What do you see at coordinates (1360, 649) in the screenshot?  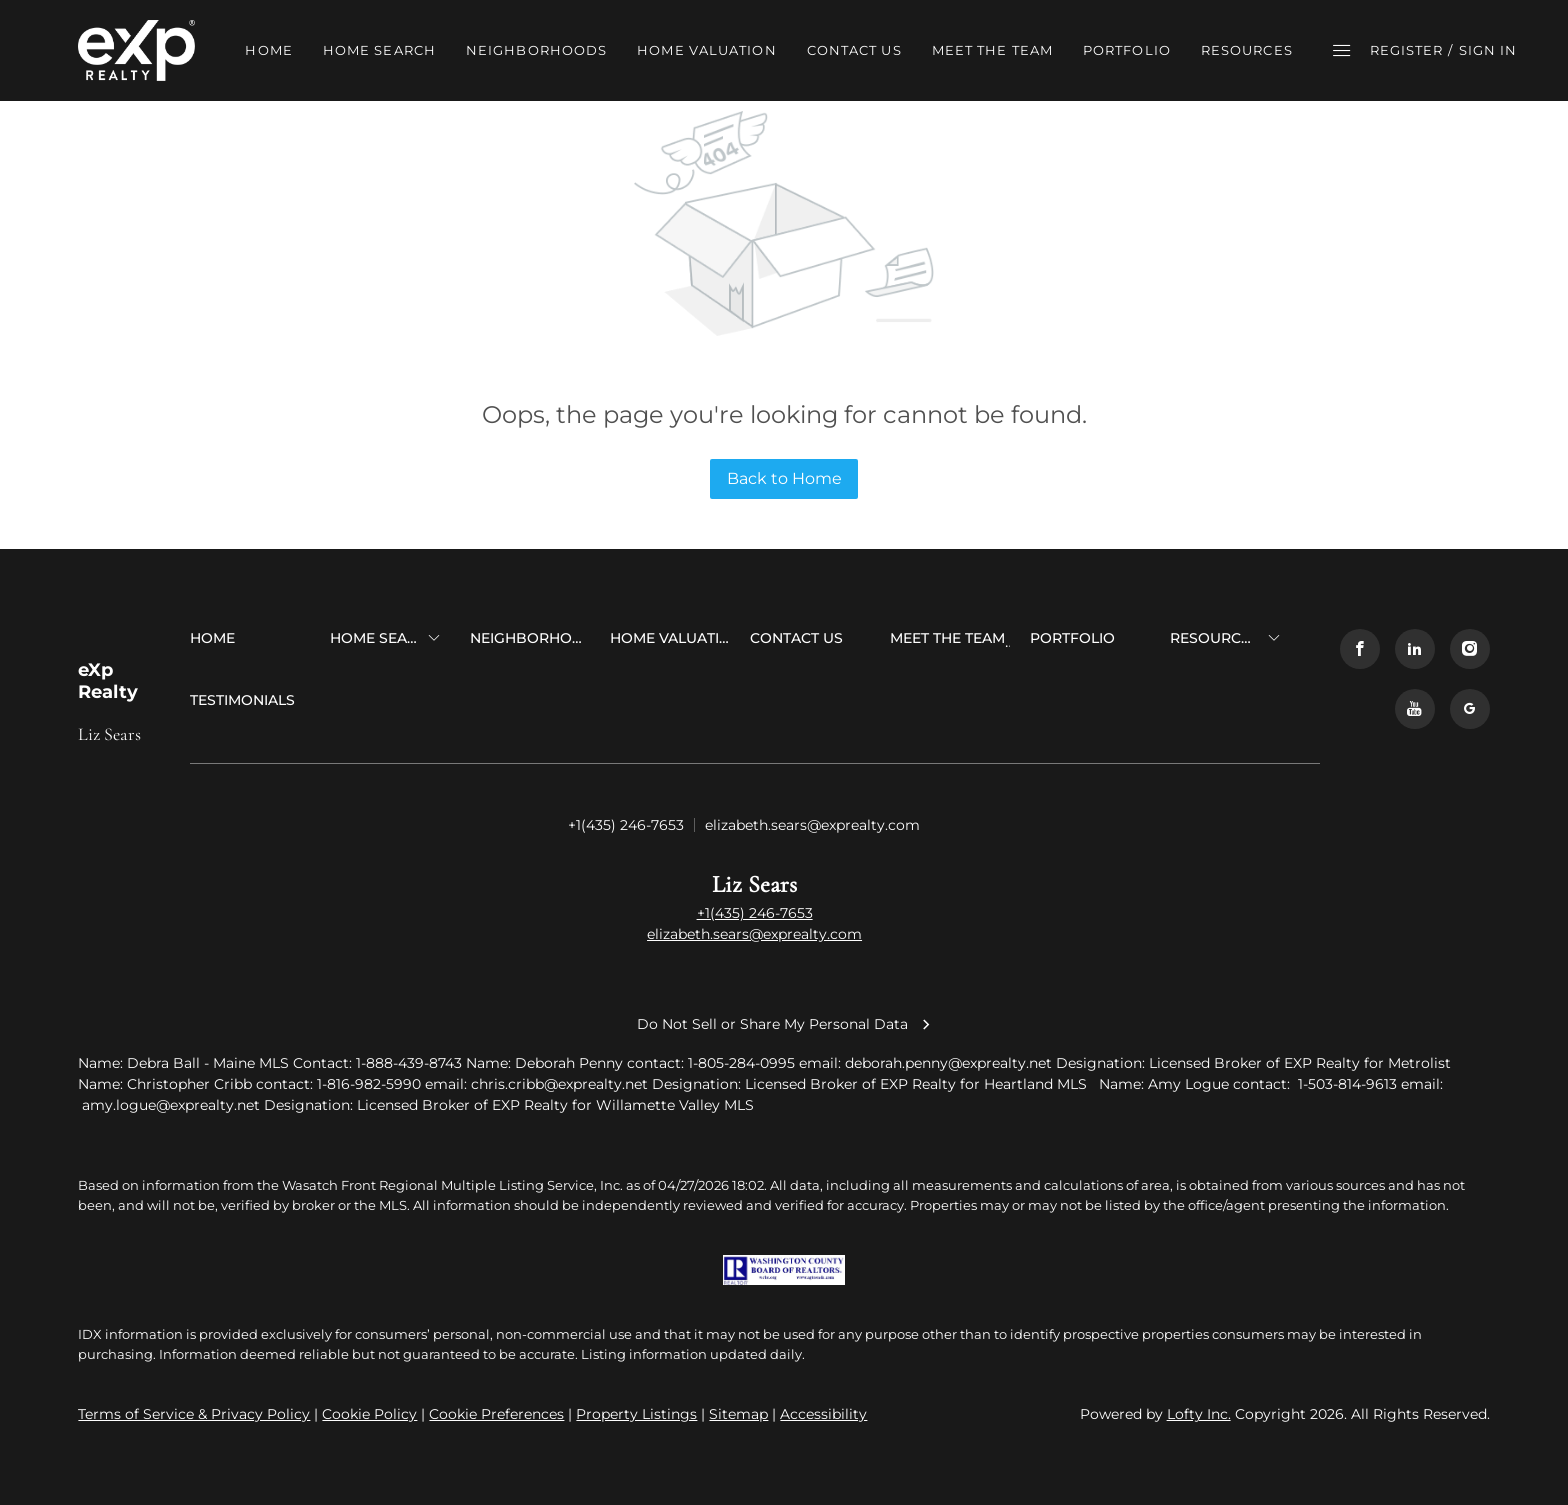 I see `[facebook]` at bounding box center [1360, 649].